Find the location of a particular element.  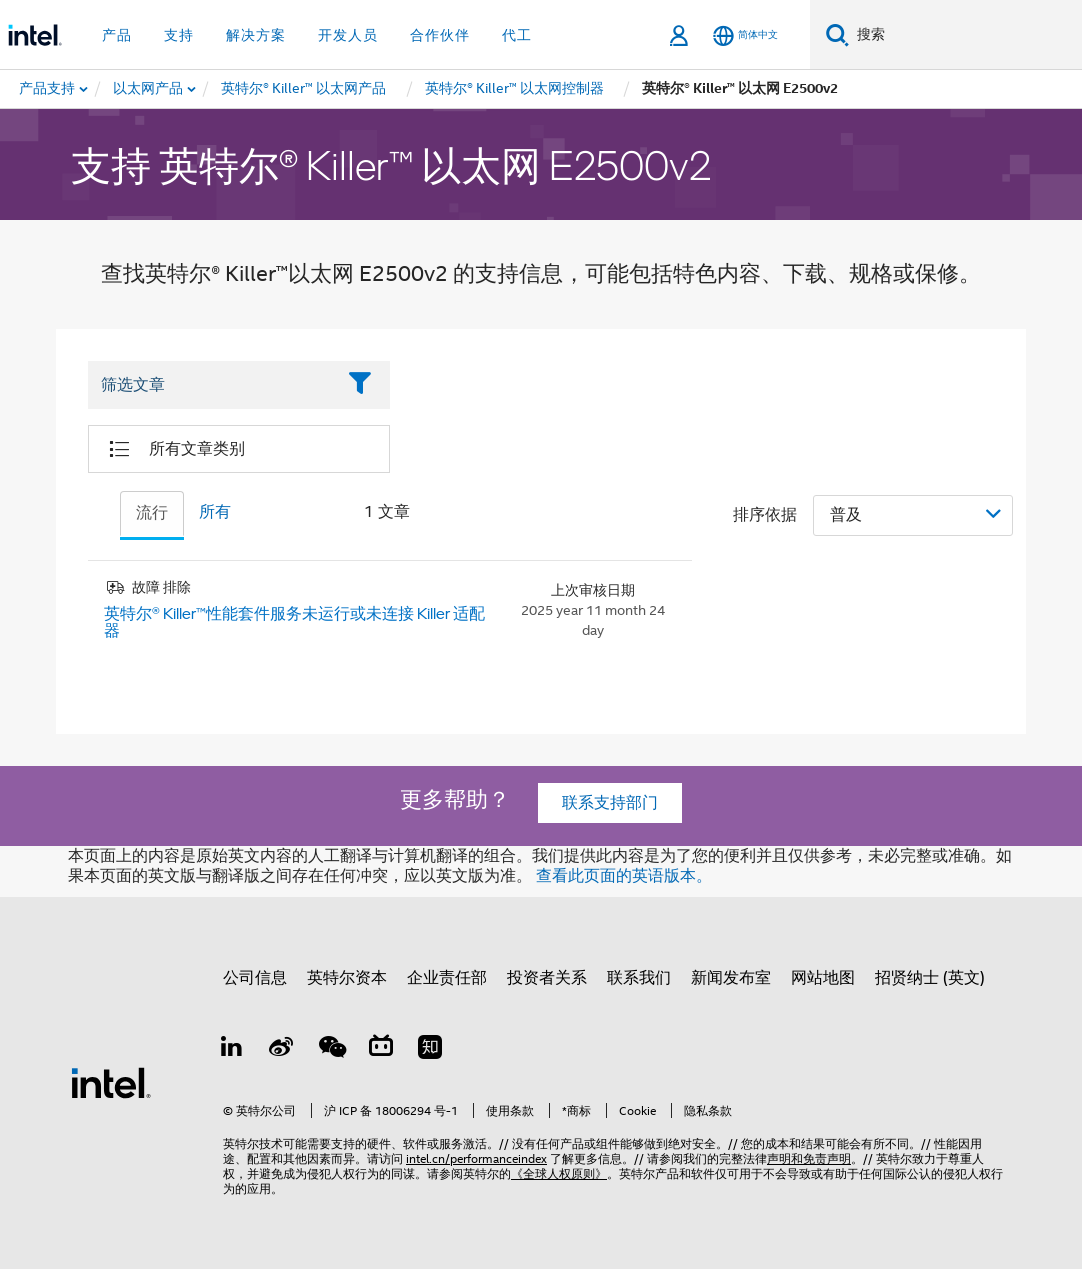

所有 [tab] is located at coordinates (215, 512).